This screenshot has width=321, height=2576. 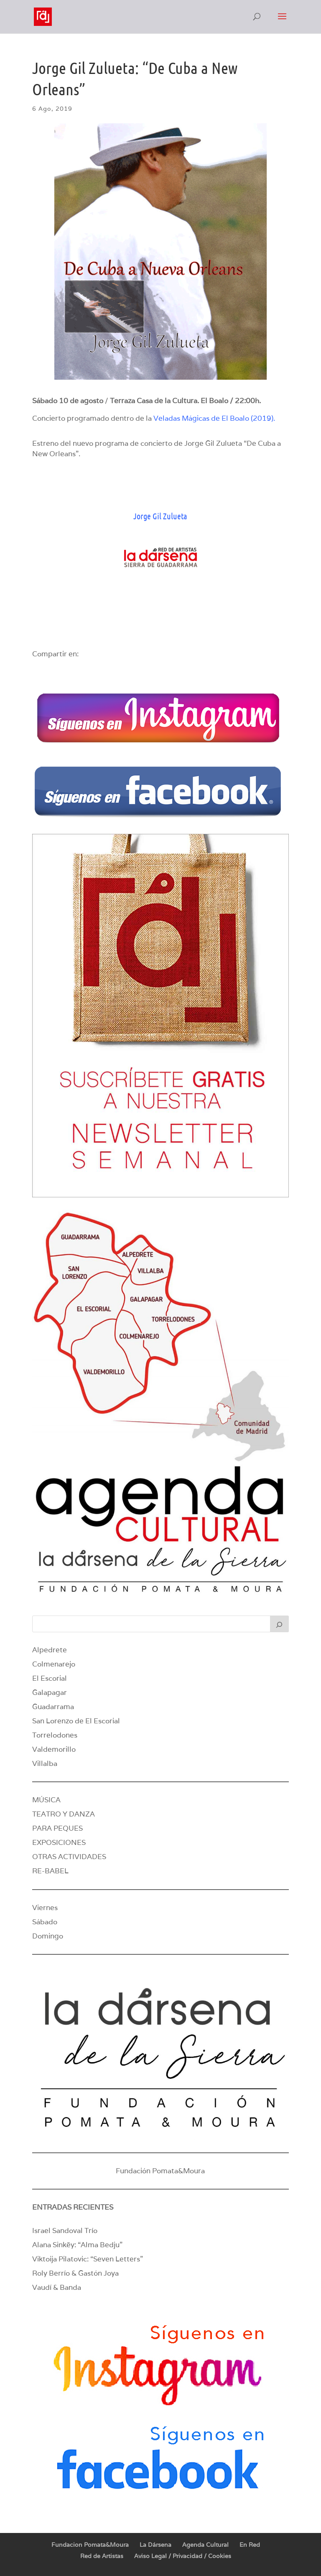 What do you see at coordinates (59, 1842) in the screenshot?
I see `EXPOSICIONES` at bounding box center [59, 1842].